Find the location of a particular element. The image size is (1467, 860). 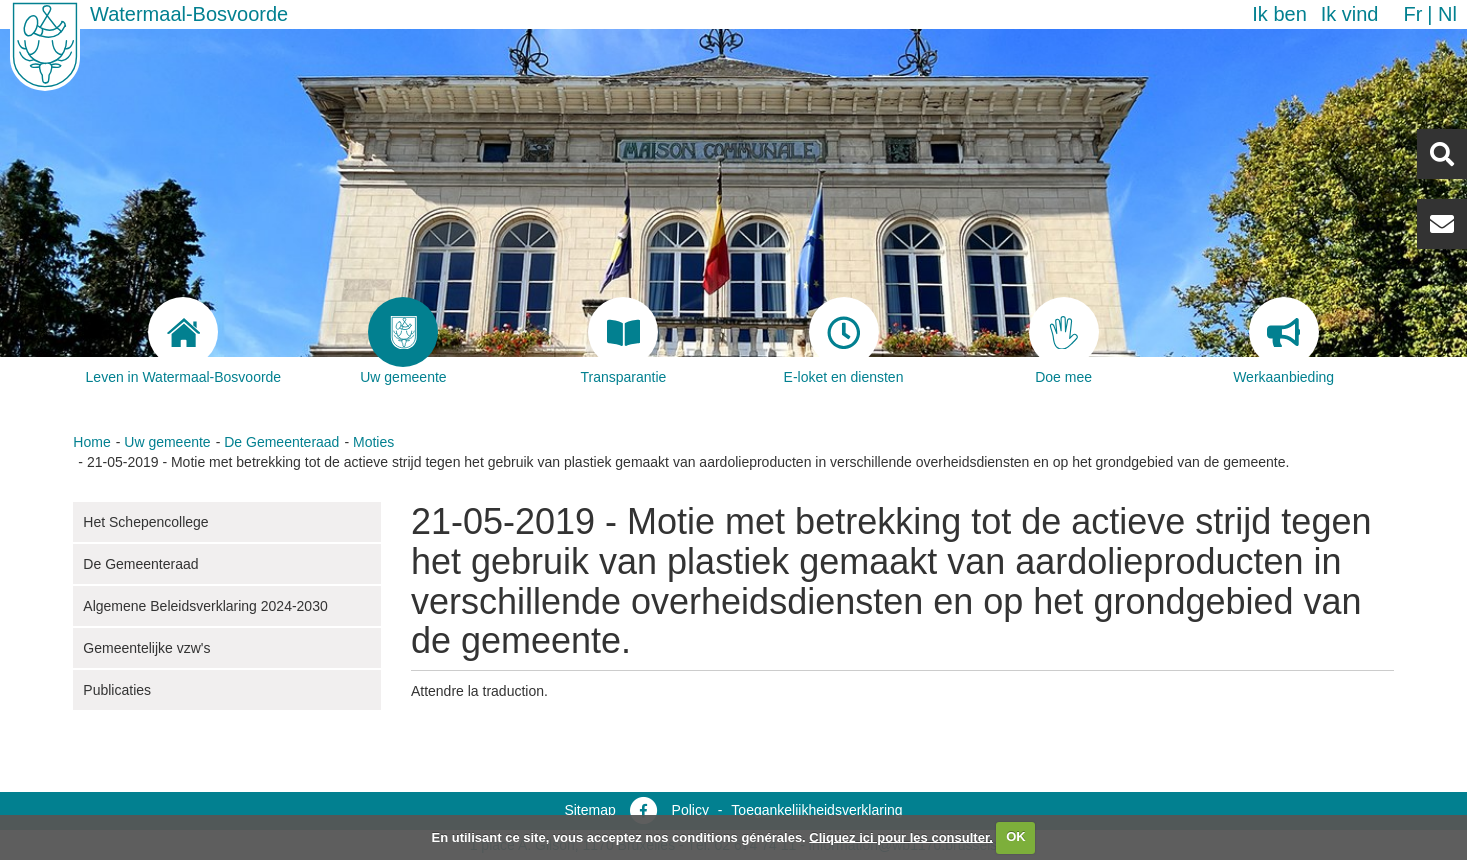

Policy is located at coordinates (690, 810).